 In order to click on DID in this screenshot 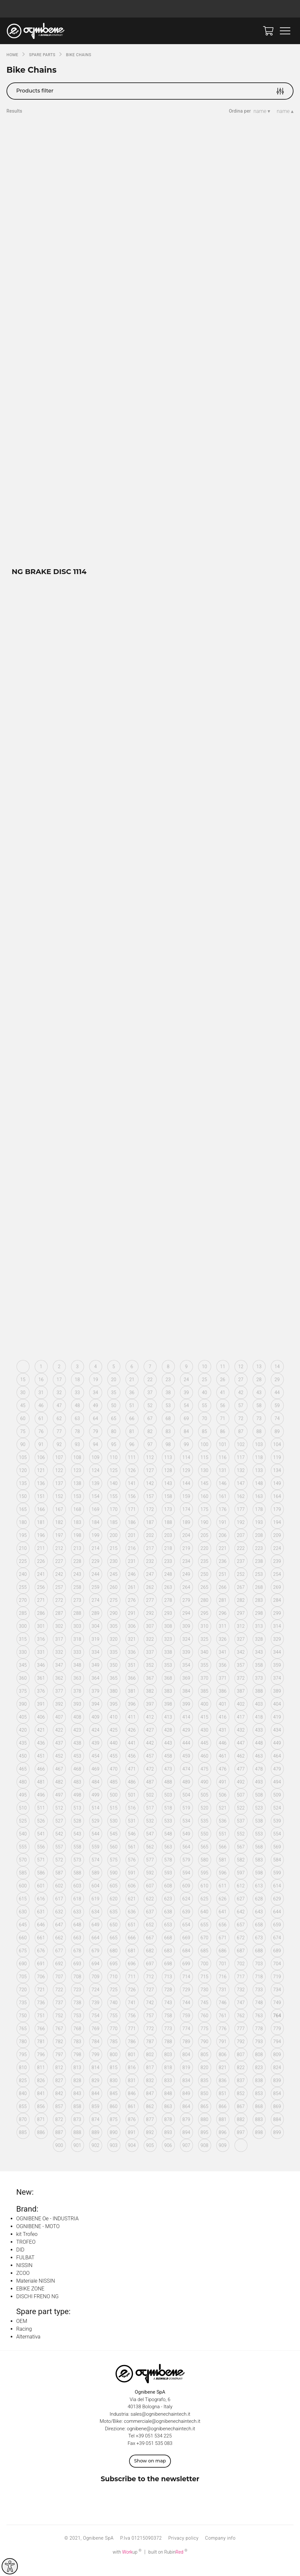, I will do `click(20, 2260)`.